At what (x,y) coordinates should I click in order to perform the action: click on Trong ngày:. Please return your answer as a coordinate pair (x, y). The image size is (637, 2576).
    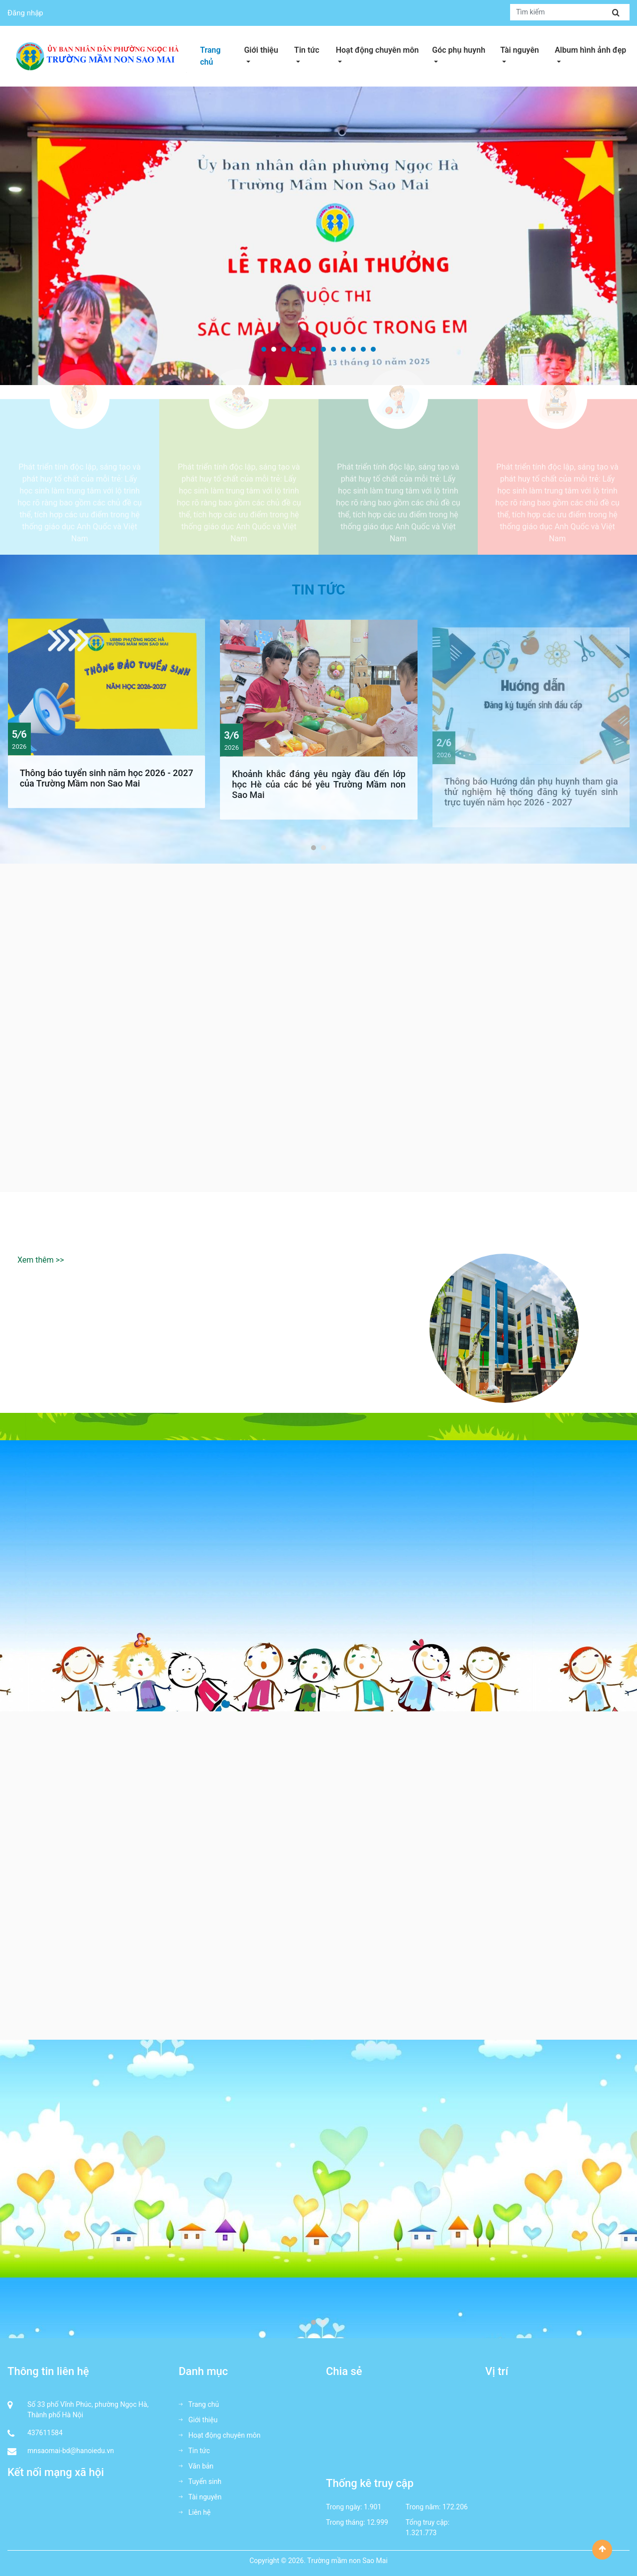
    Looking at the image, I should click on (344, 2507).